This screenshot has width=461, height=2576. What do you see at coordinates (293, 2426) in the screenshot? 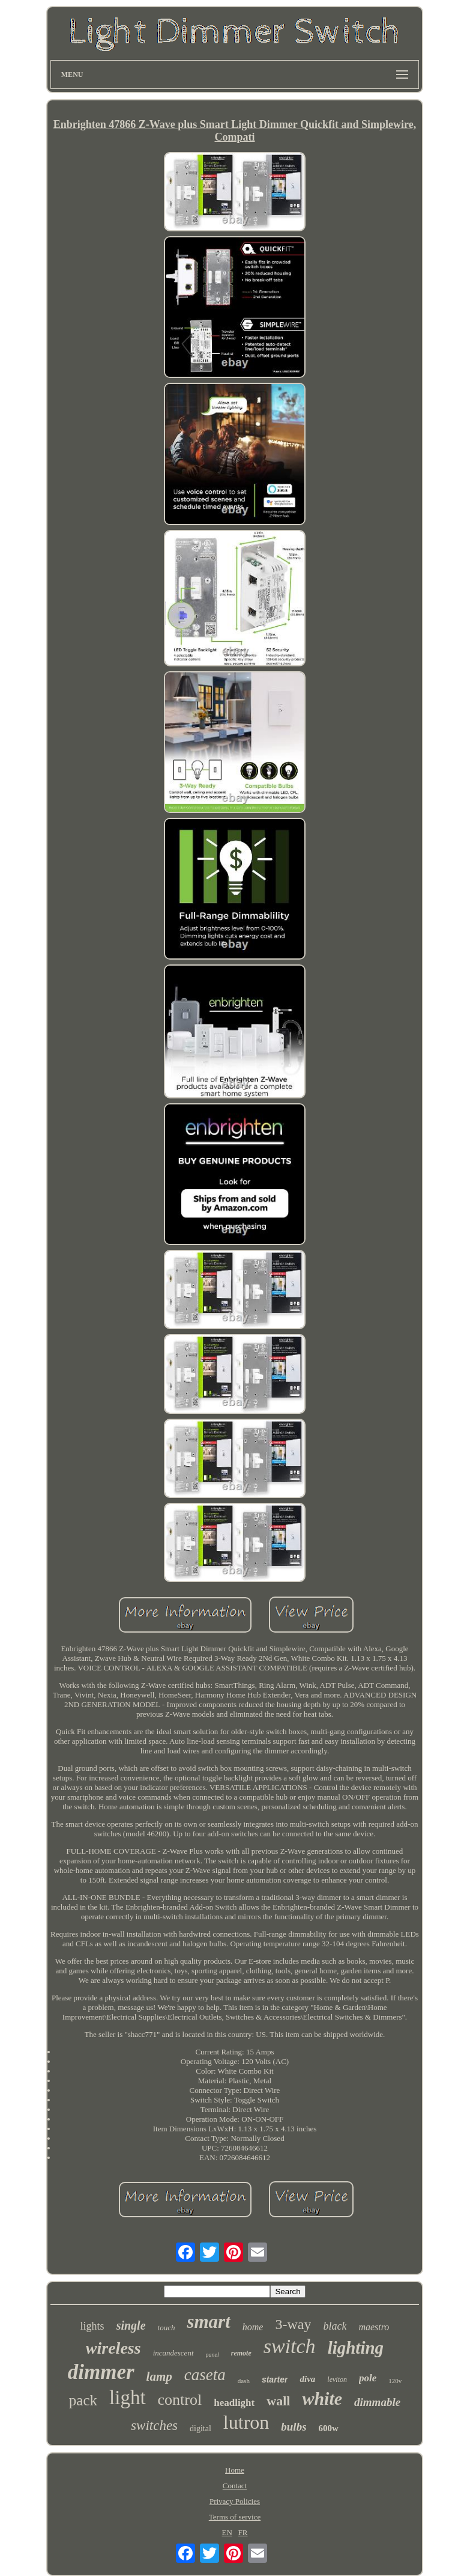
I see `bulbs` at bounding box center [293, 2426].